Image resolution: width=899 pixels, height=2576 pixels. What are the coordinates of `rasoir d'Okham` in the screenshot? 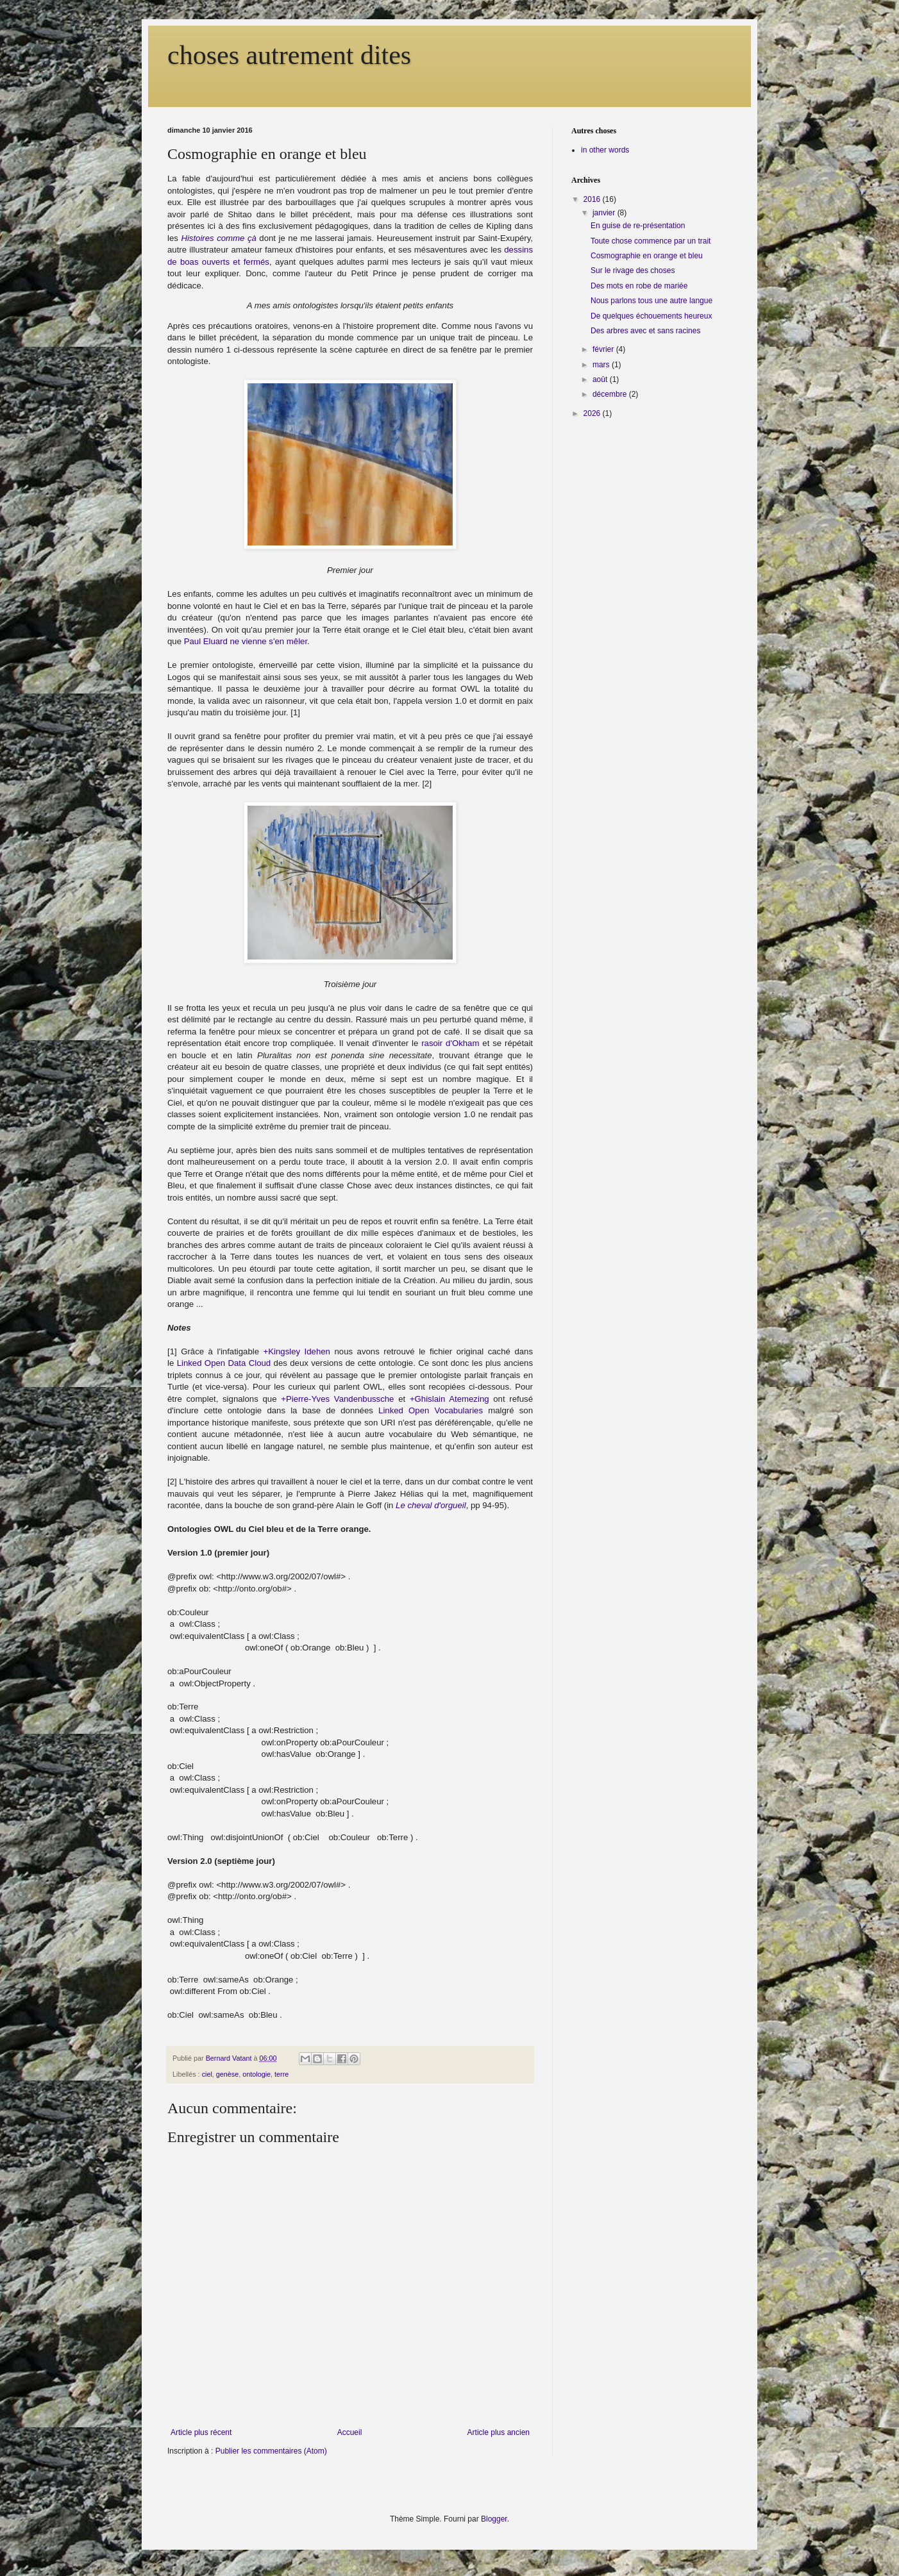 It's located at (450, 1043).